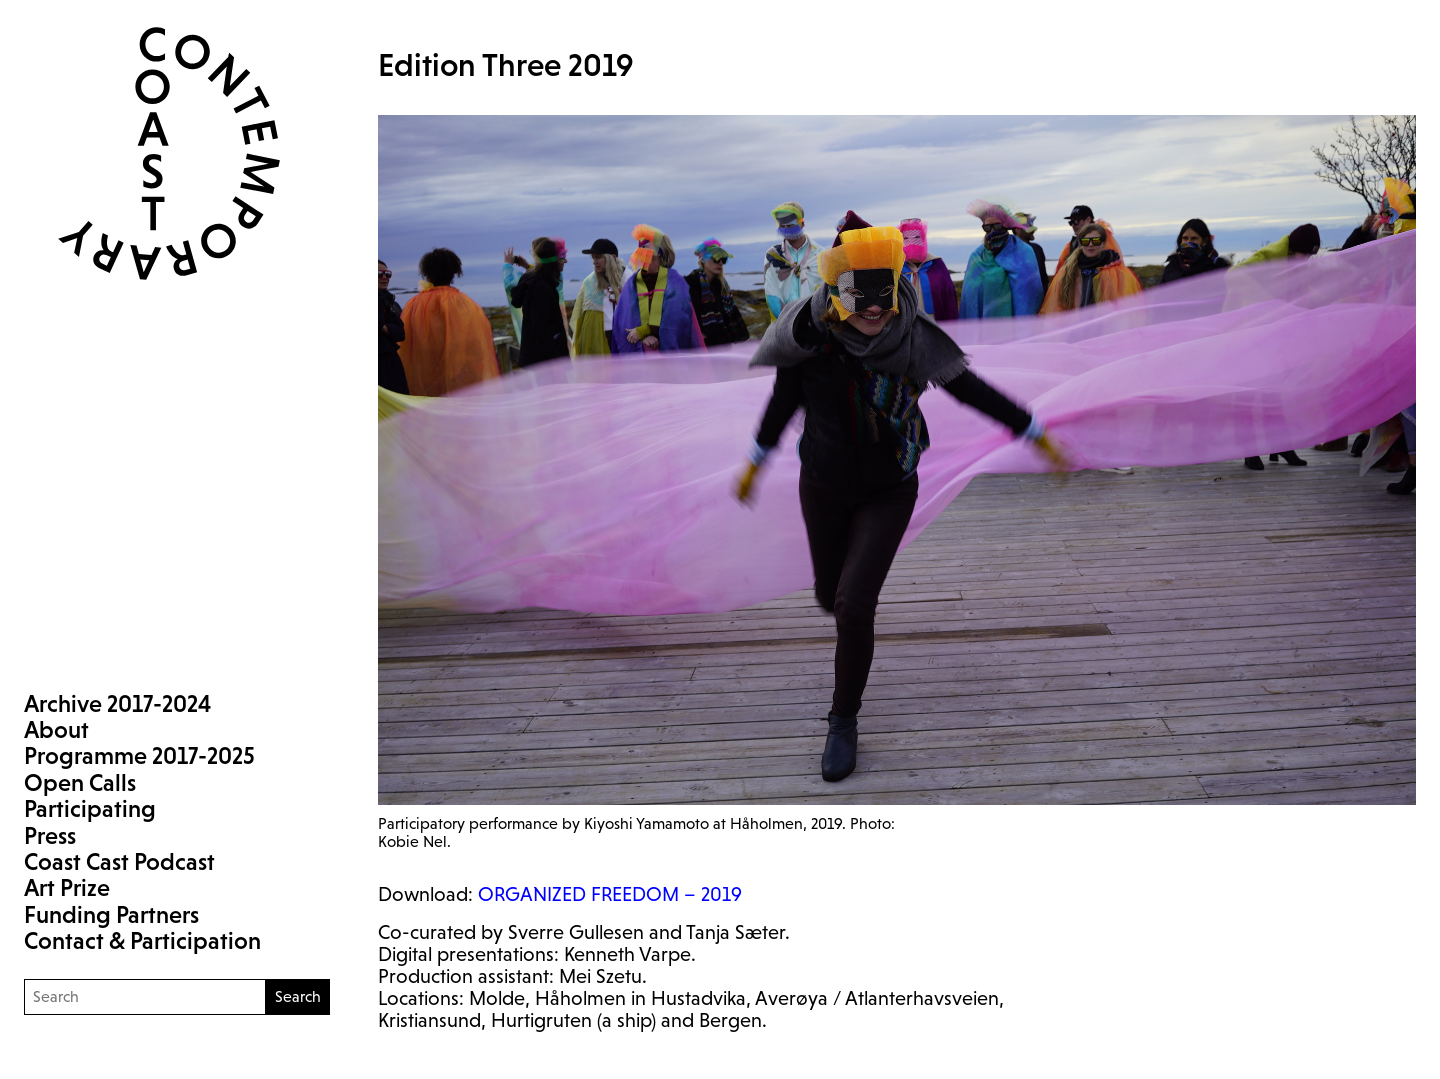 The width and height of the screenshot is (1440, 1079). I want to click on Participating, so click(90, 808).